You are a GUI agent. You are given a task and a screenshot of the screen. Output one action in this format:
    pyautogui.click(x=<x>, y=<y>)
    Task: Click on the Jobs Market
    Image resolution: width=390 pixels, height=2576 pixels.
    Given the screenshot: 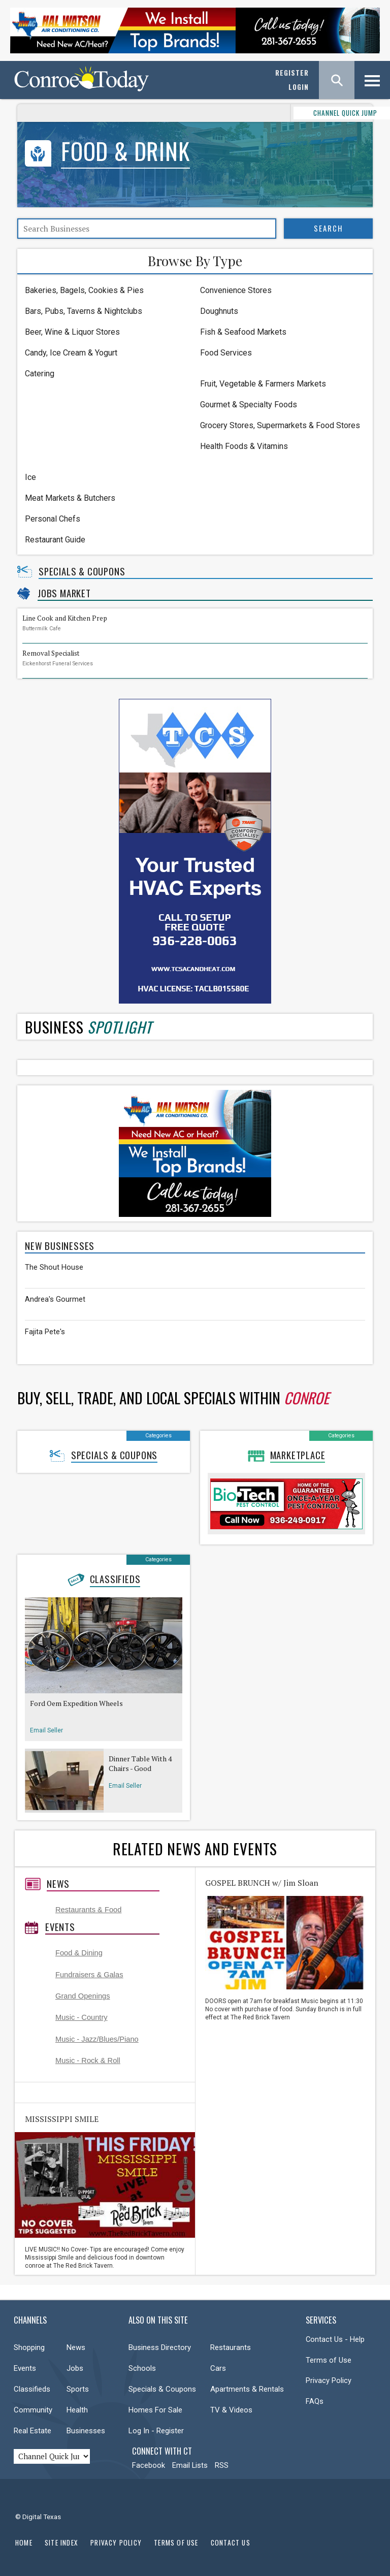 What is the action you would take?
    pyautogui.click(x=64, y=593)
    